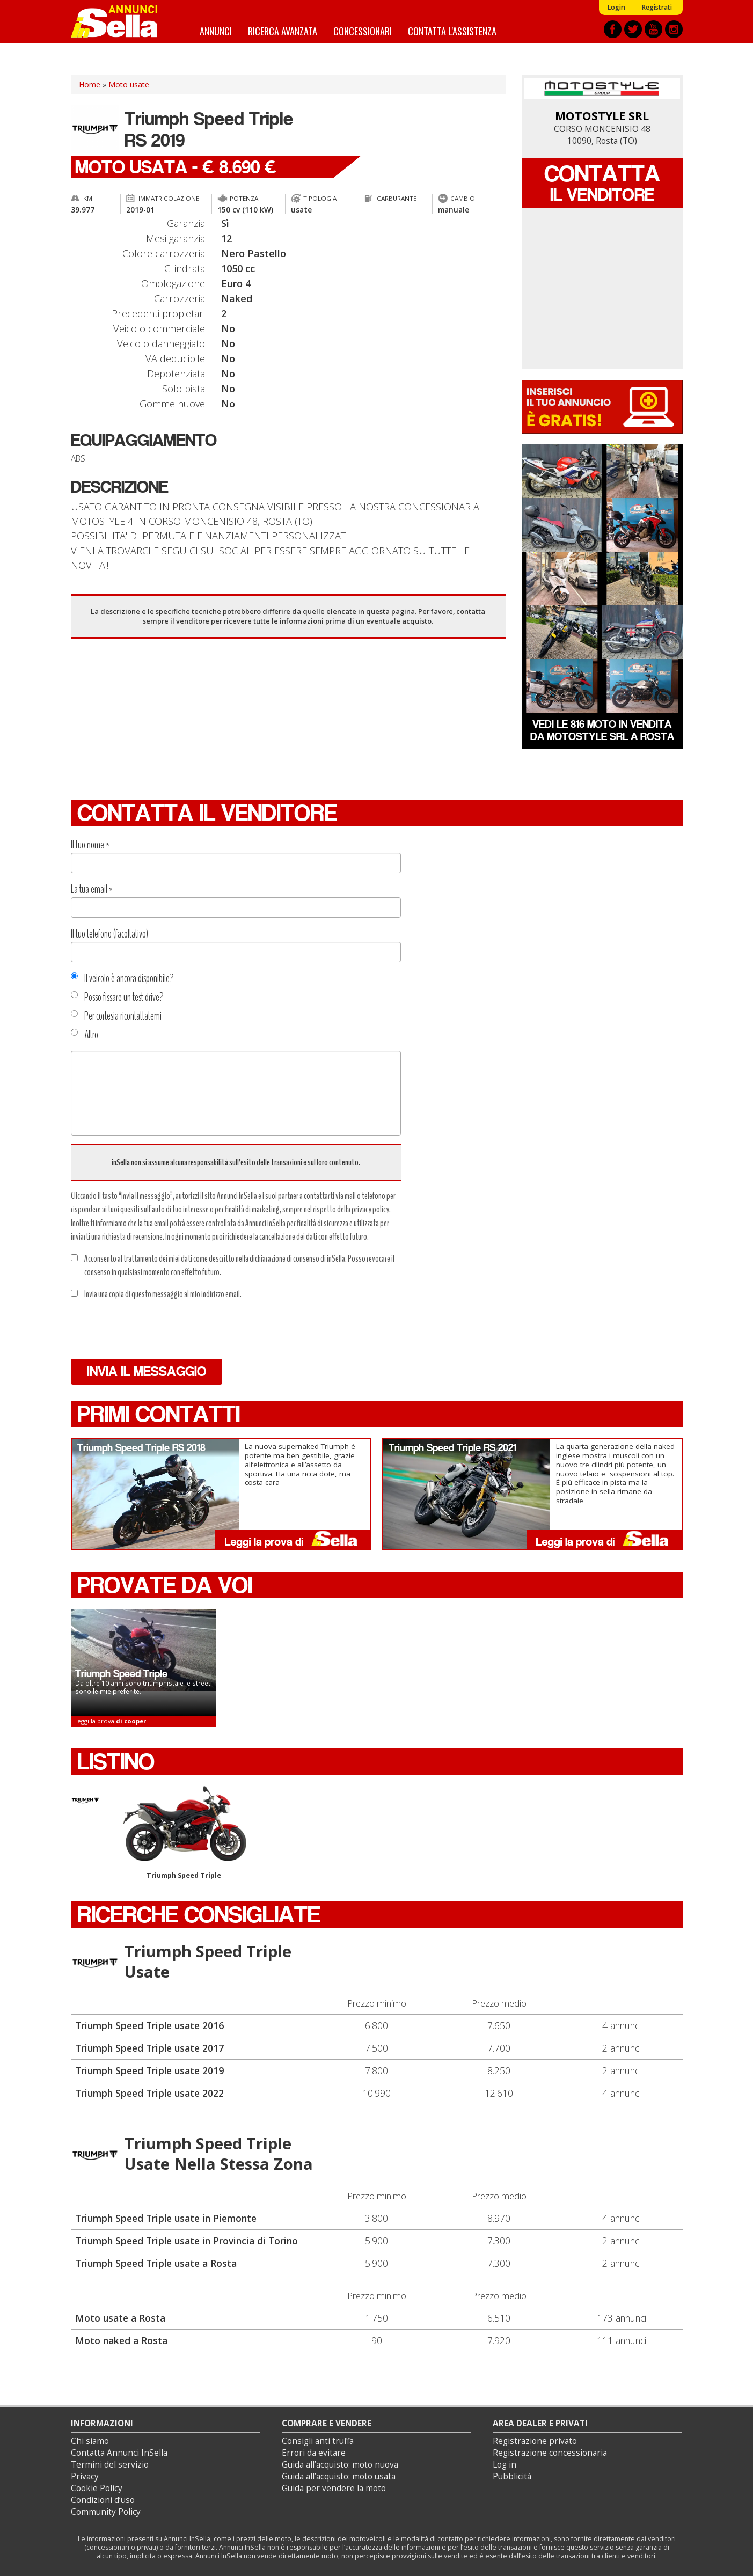  What do you see at coordinates (166, 2218) in the screenshot?
I see `Triumph Speed Triple usate in Piemonte` at bounding box center [166, 2218].